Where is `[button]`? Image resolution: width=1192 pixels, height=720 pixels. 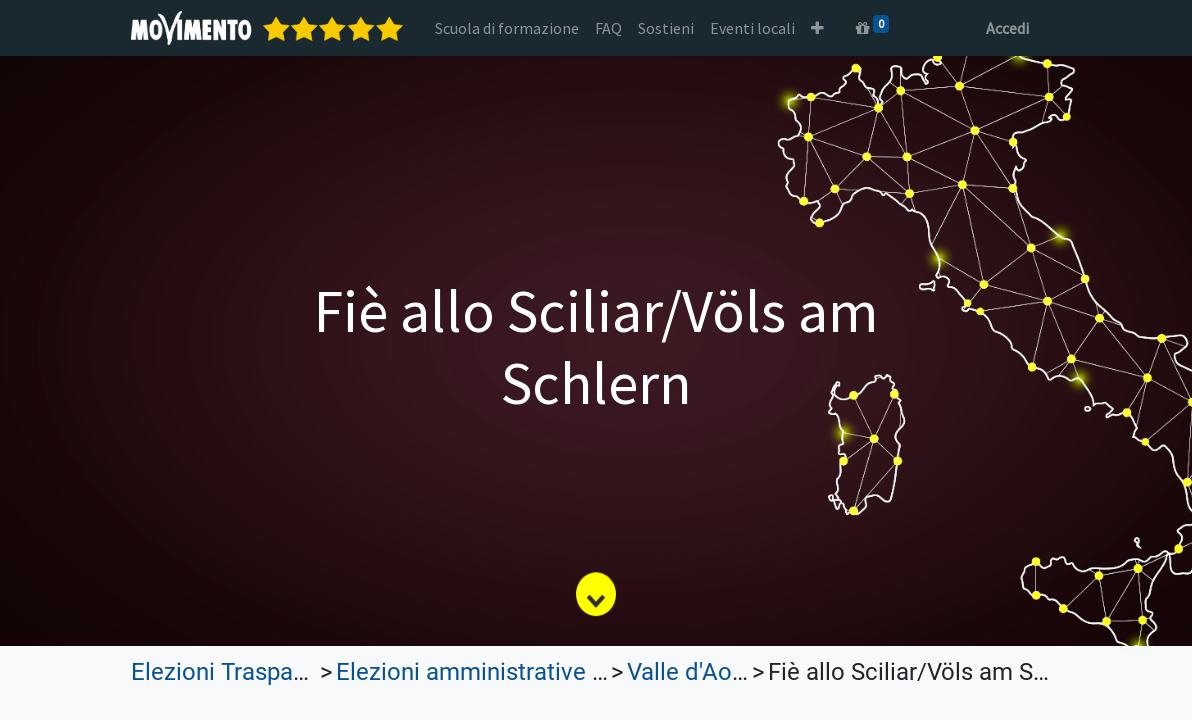 [button] is located at coordinates (817, 28).